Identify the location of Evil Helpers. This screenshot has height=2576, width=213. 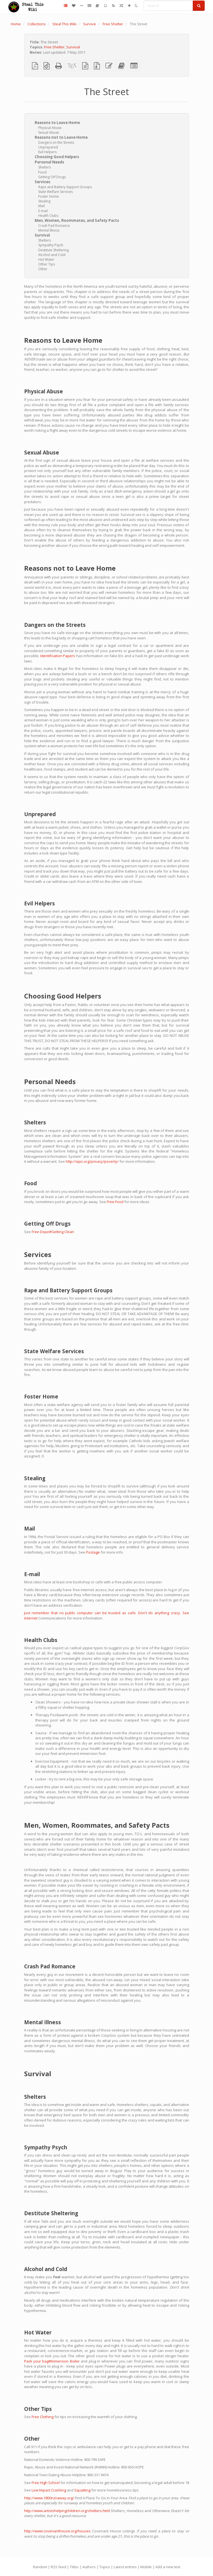
(47, 152).